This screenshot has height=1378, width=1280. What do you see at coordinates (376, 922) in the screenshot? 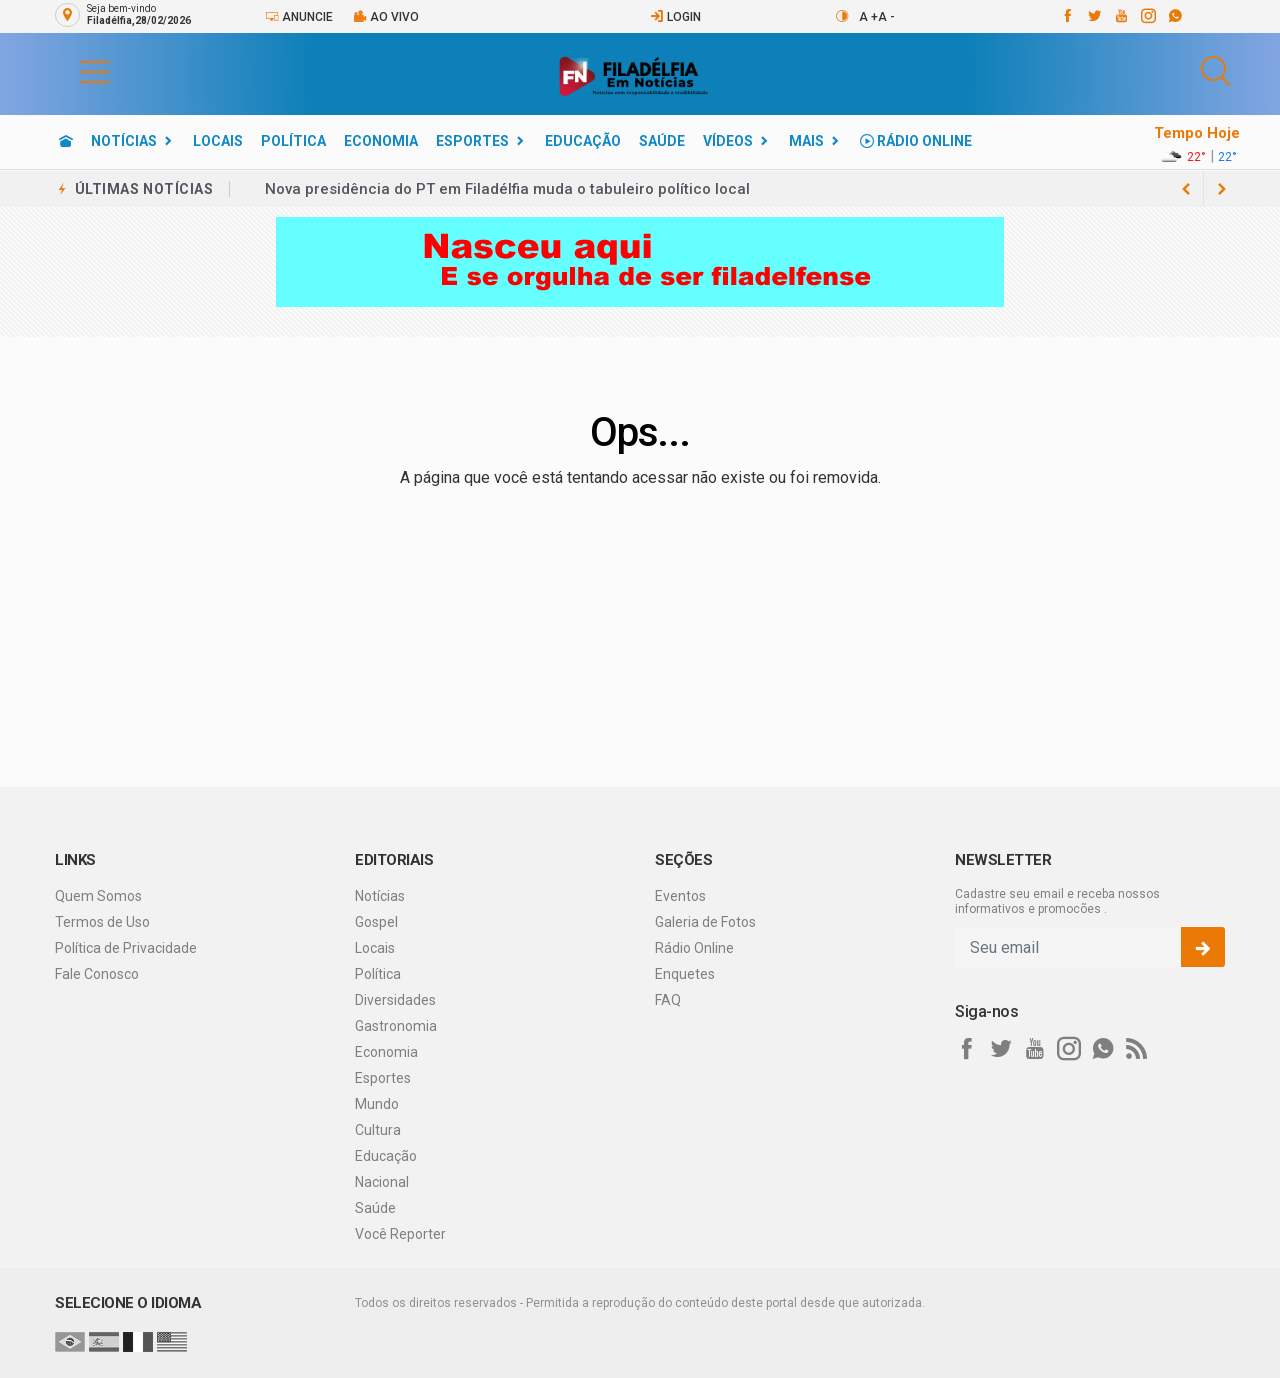
I see `Gospel` at bounding box center [376, 922].